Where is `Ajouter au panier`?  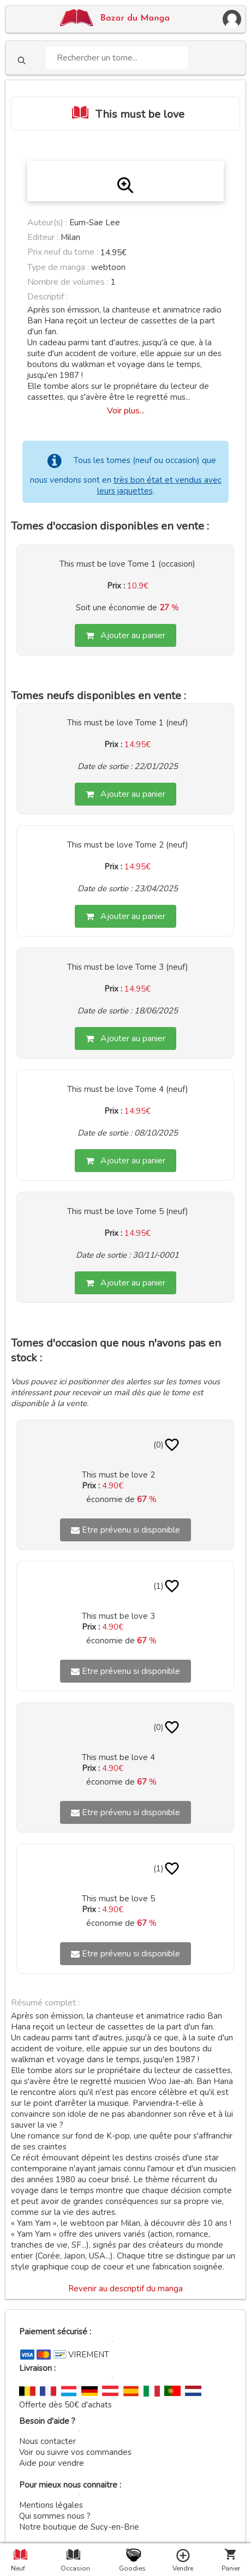 Ajouter au panier is located at coordinates (125, 635).